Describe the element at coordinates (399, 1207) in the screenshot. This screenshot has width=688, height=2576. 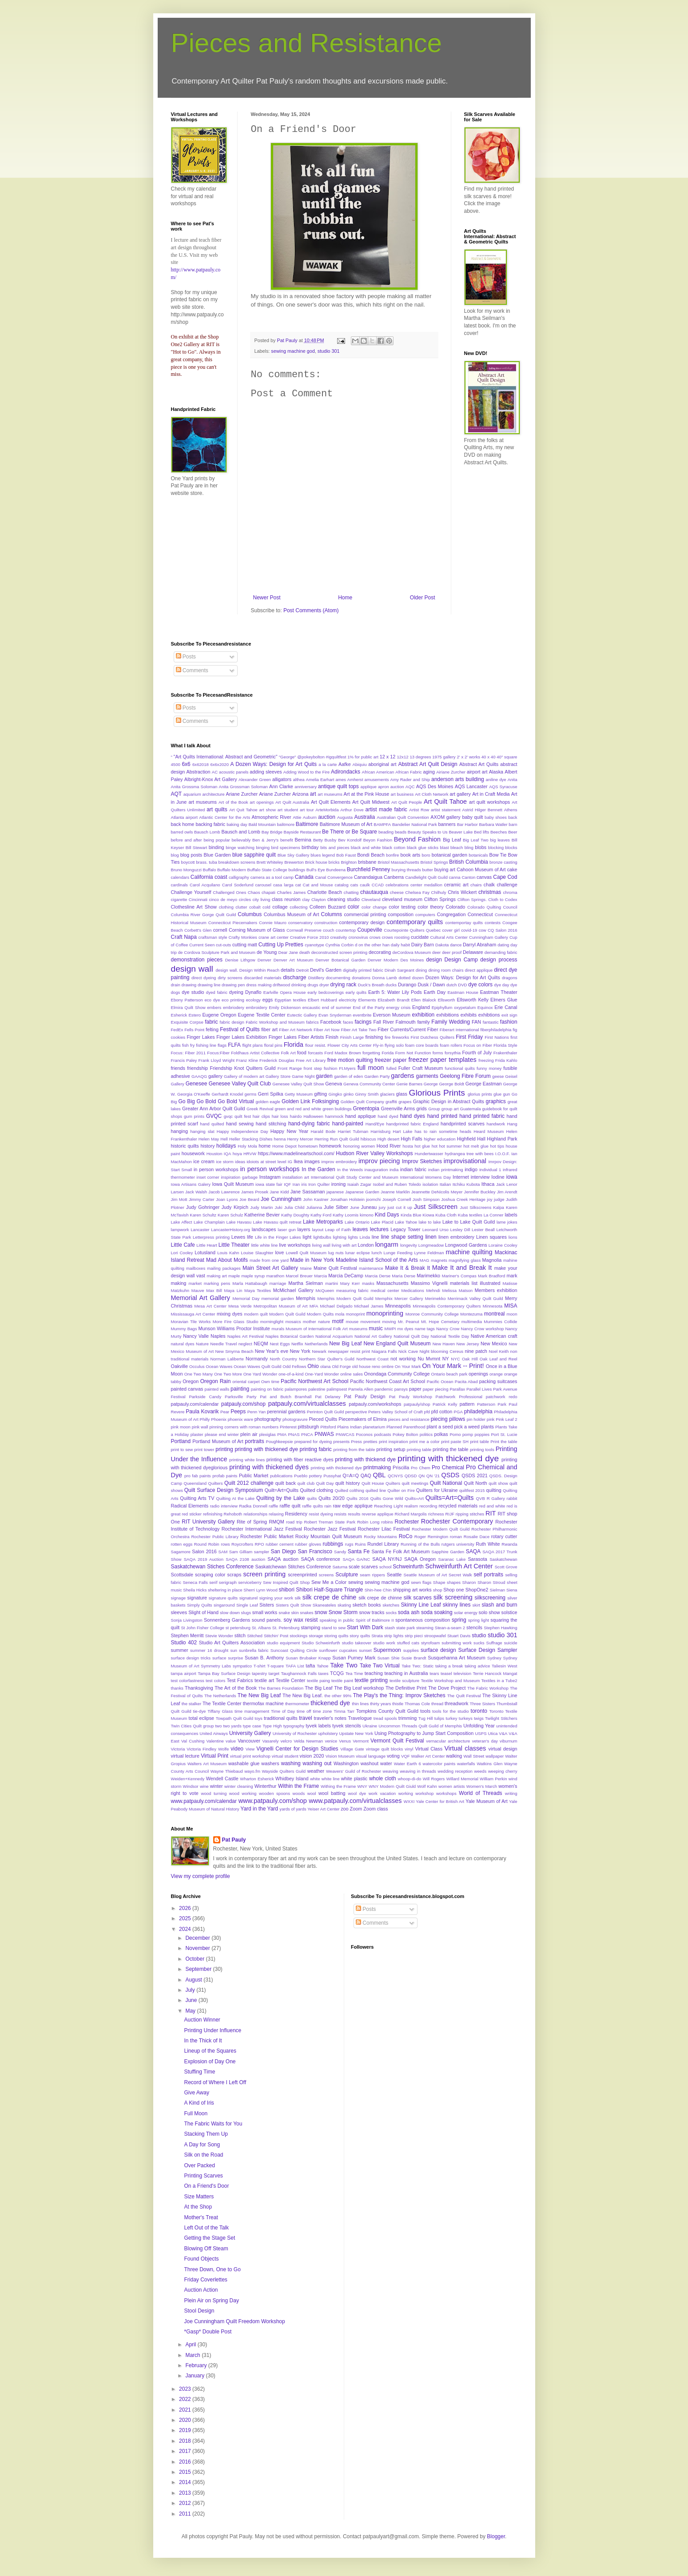
I see `just cut it up` at that location.